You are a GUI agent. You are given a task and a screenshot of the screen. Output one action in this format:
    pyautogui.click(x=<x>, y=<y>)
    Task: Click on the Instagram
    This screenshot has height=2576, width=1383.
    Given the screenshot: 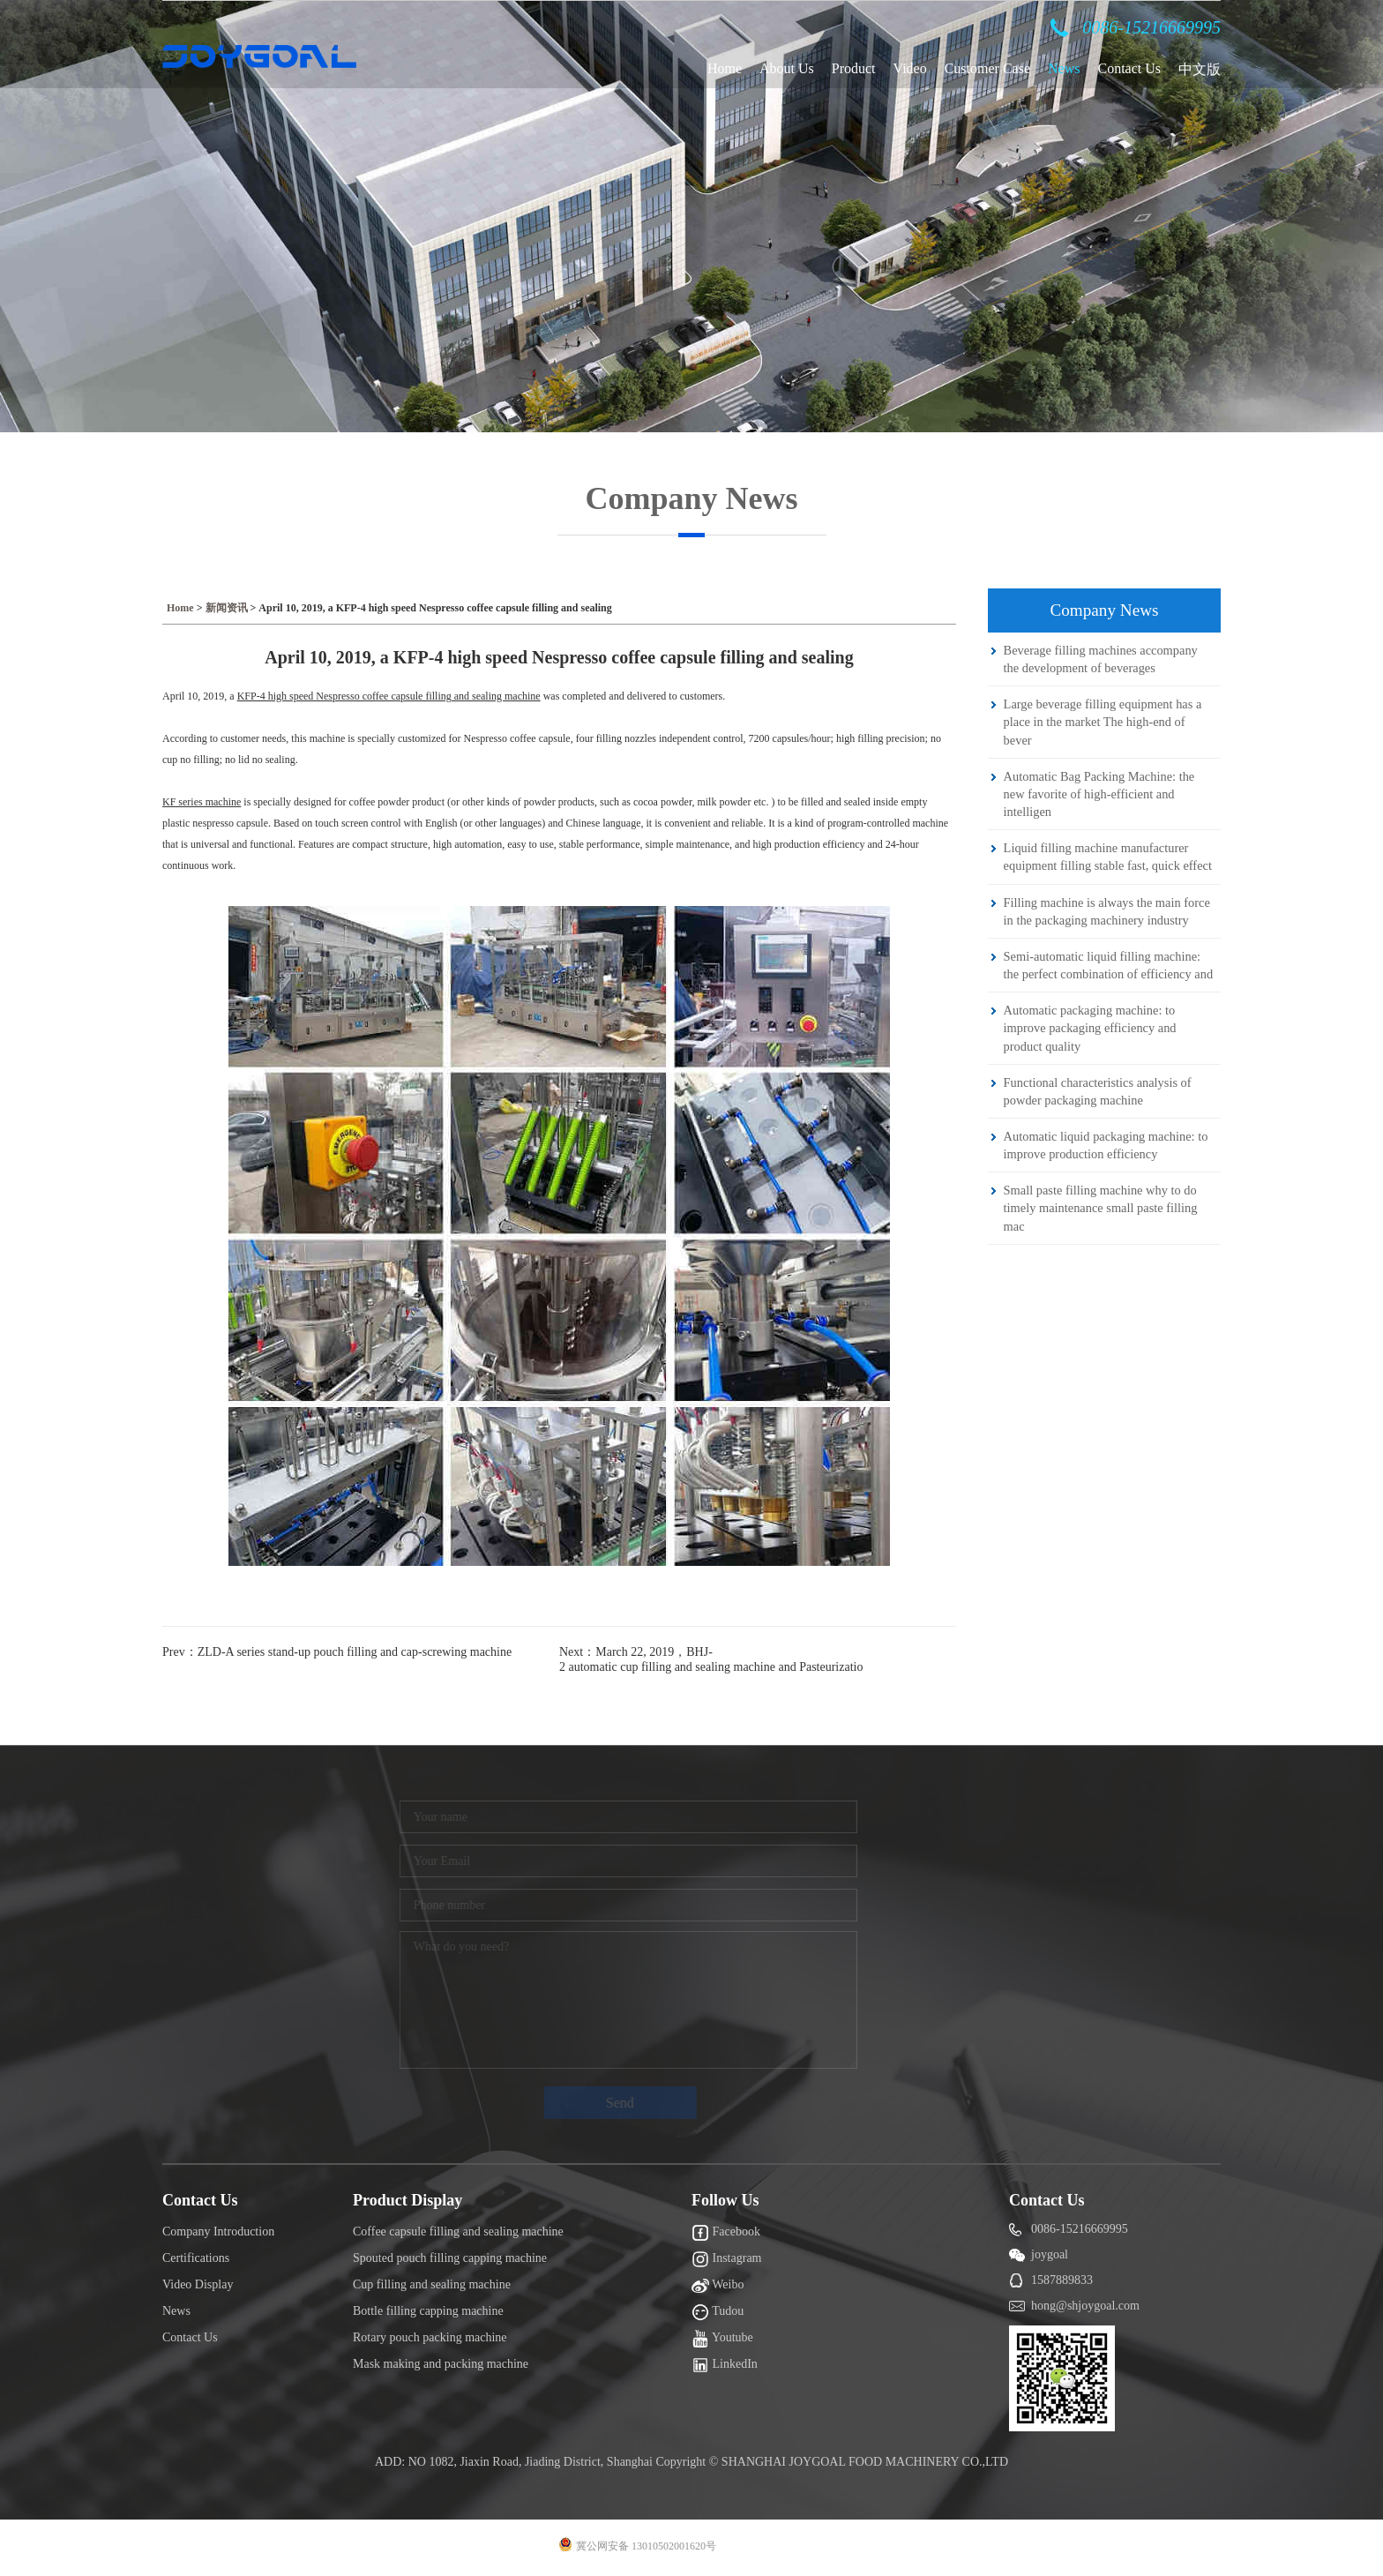 What is the action you would take?
    pyautogui.click(x=726, y=2259)
    